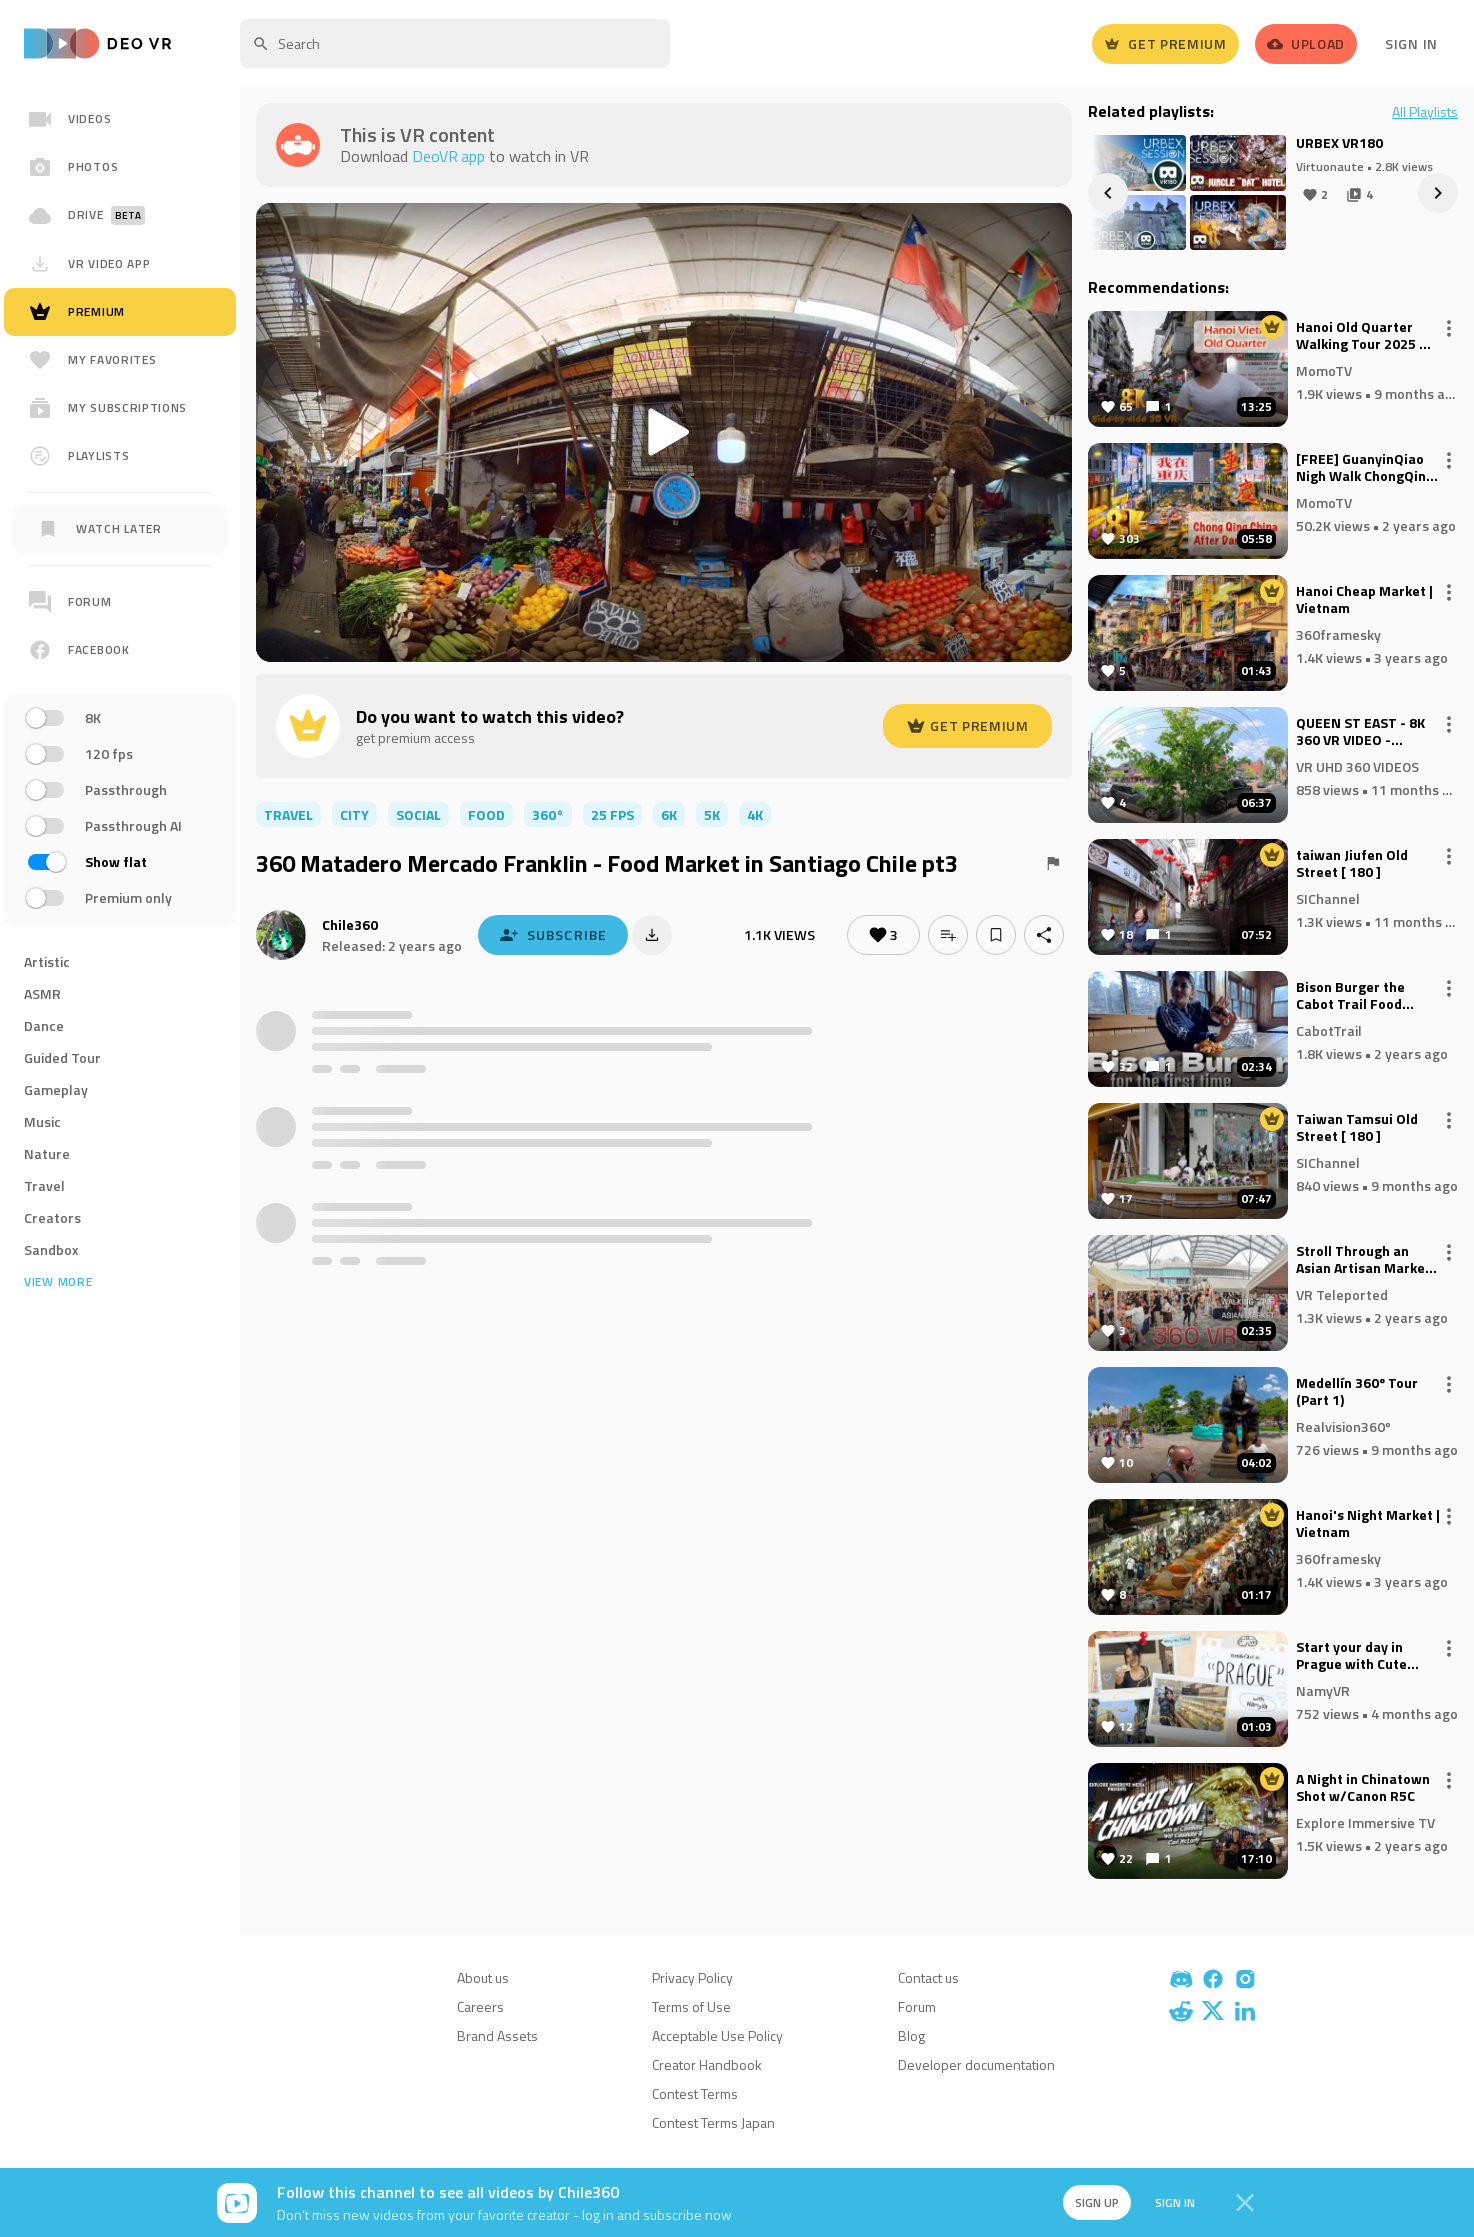  Describe the element at coordinates (712, 814) in the screenshot. I see `5K` at that location.